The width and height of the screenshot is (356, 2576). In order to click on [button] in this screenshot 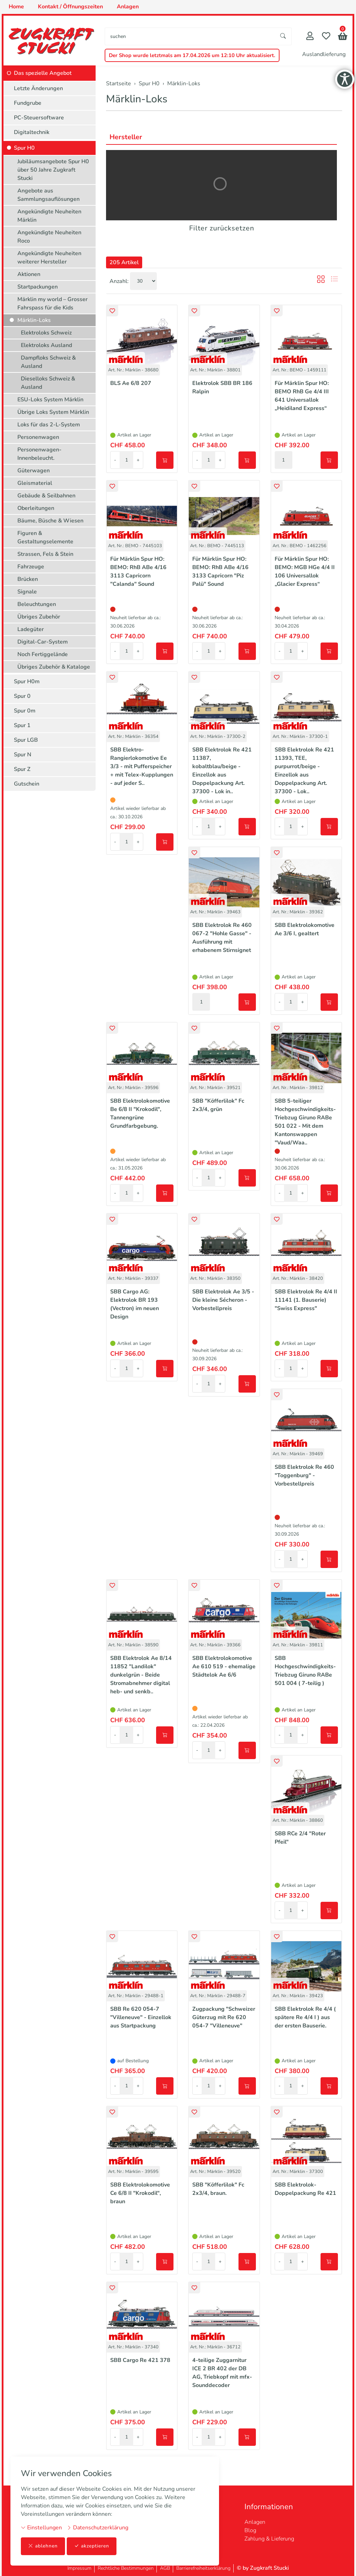, I will do `click(342, 37)`.